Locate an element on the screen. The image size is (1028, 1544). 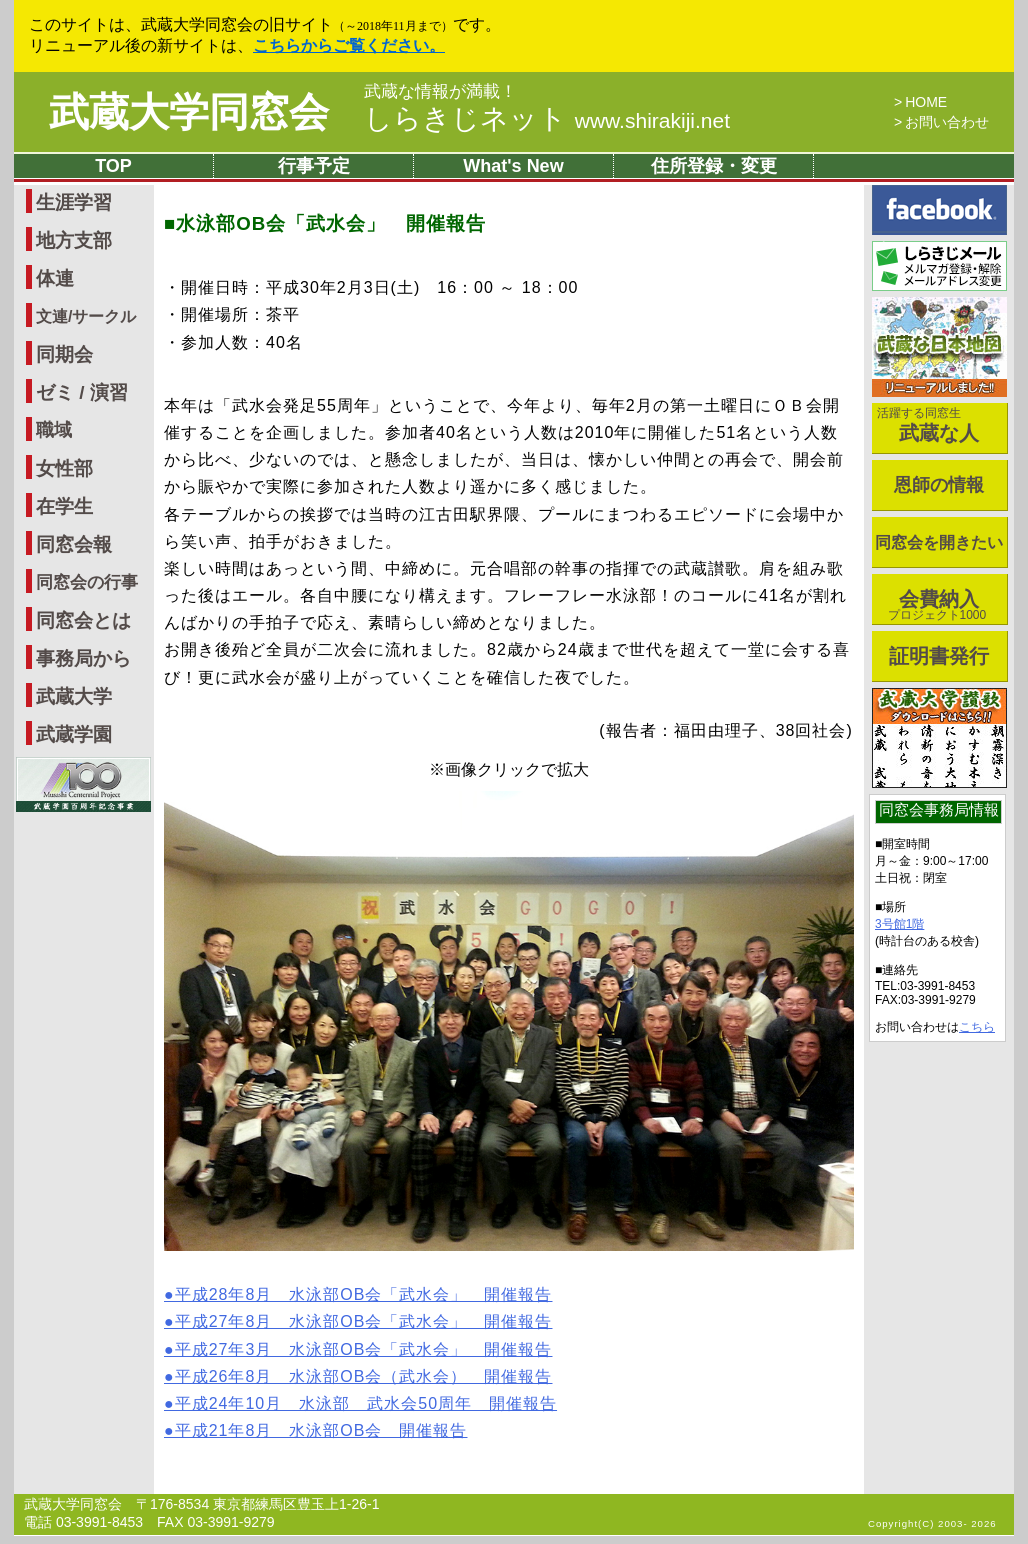
こちらからご覧ください。 is located at coordinates (349, 45).